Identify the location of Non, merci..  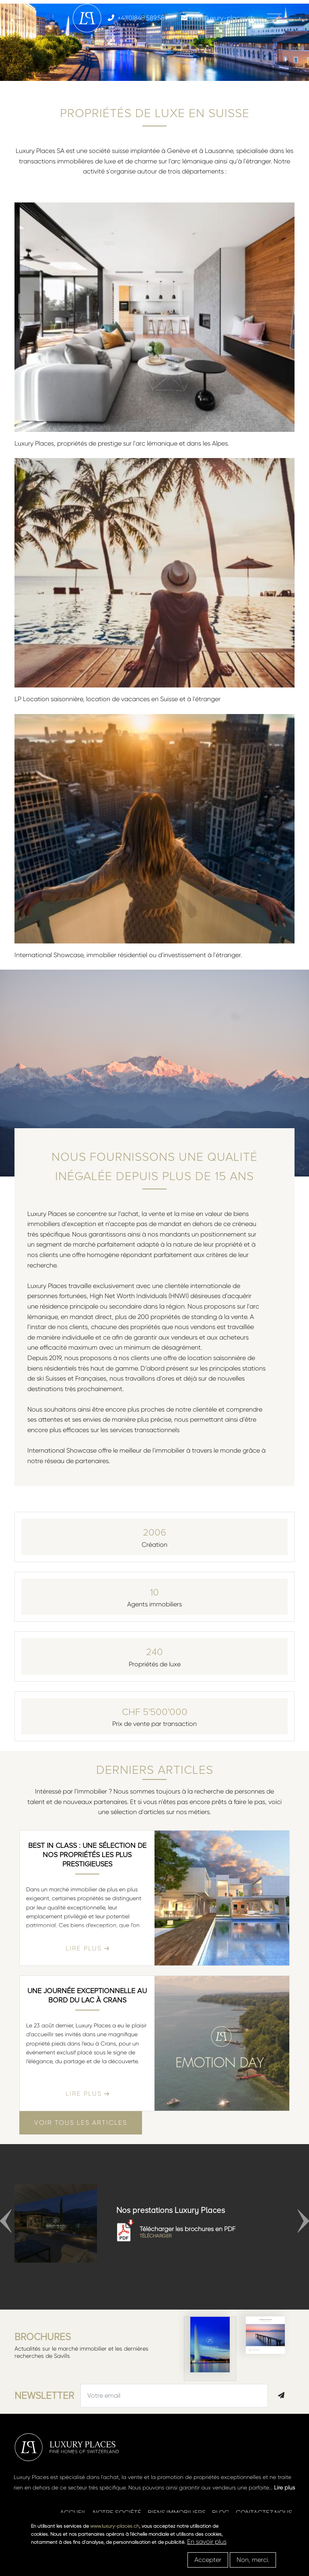
(253, 2560).